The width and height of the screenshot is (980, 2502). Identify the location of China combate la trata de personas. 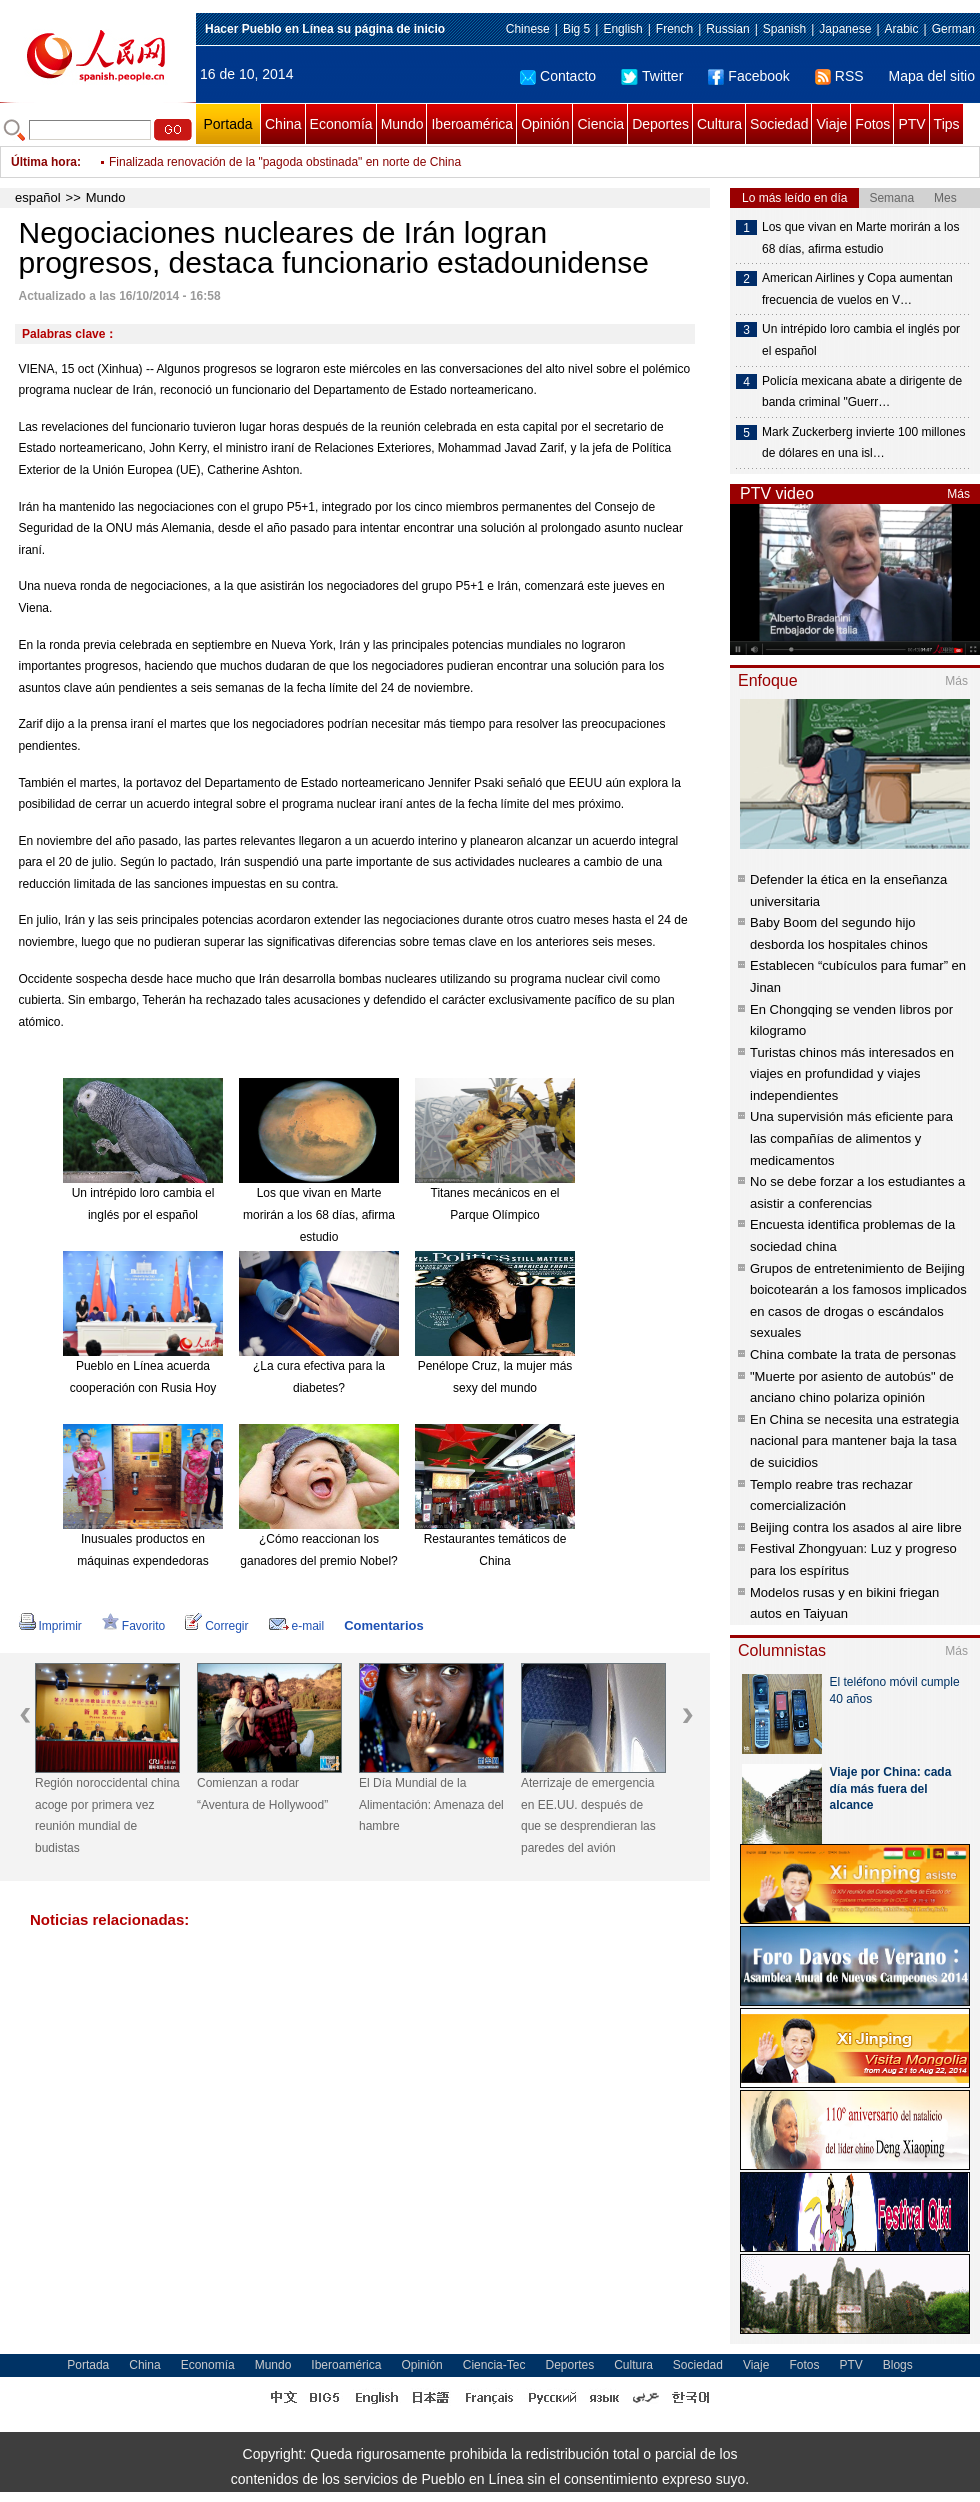
(853, 1354).